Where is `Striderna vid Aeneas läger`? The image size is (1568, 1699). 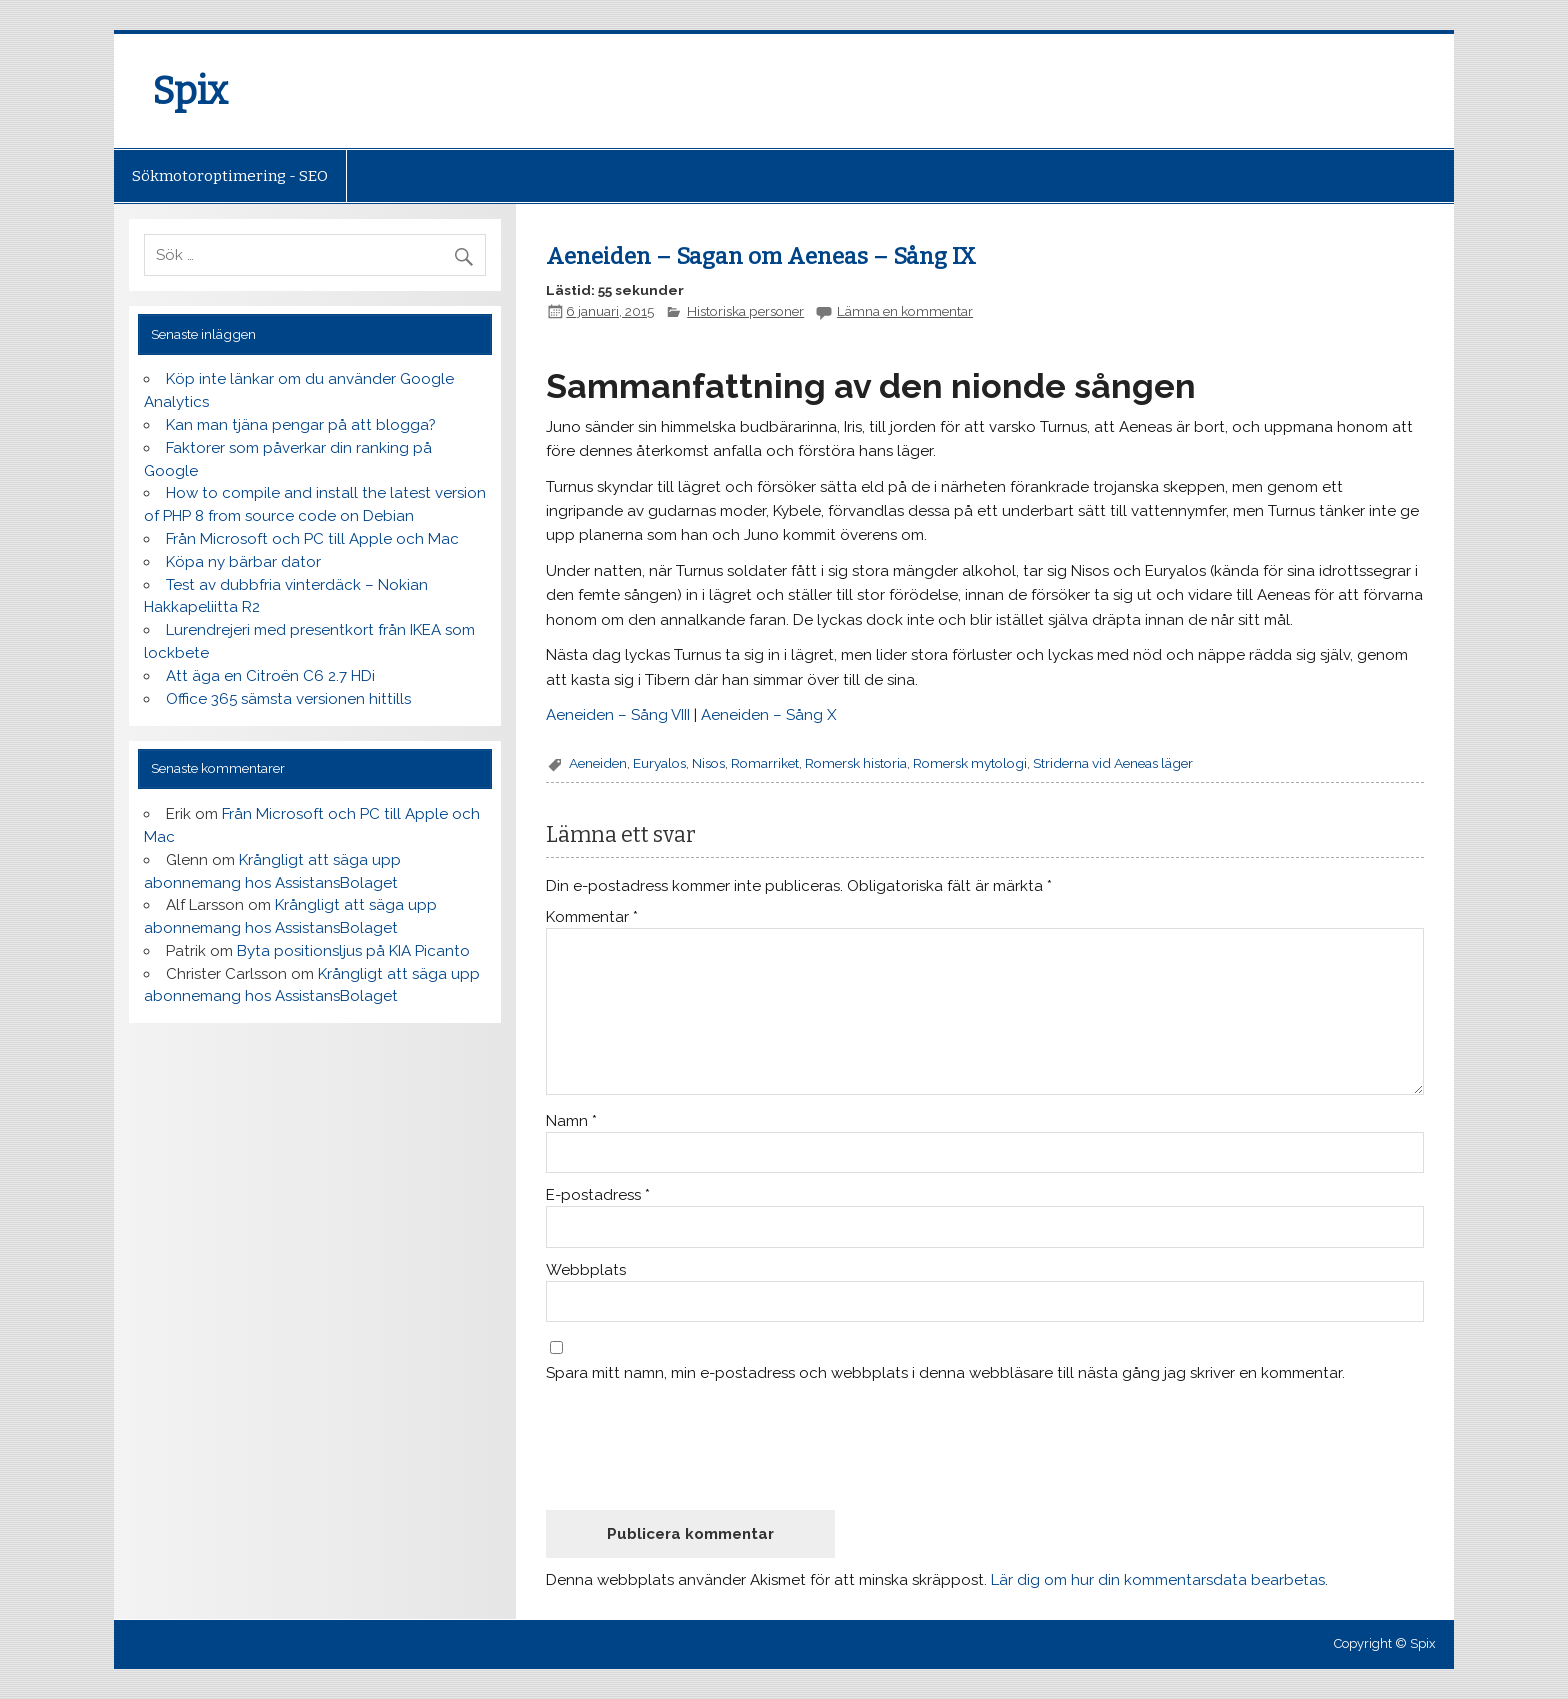 Striderna vid Aeneas läger is located at coordinates (1113, 763).